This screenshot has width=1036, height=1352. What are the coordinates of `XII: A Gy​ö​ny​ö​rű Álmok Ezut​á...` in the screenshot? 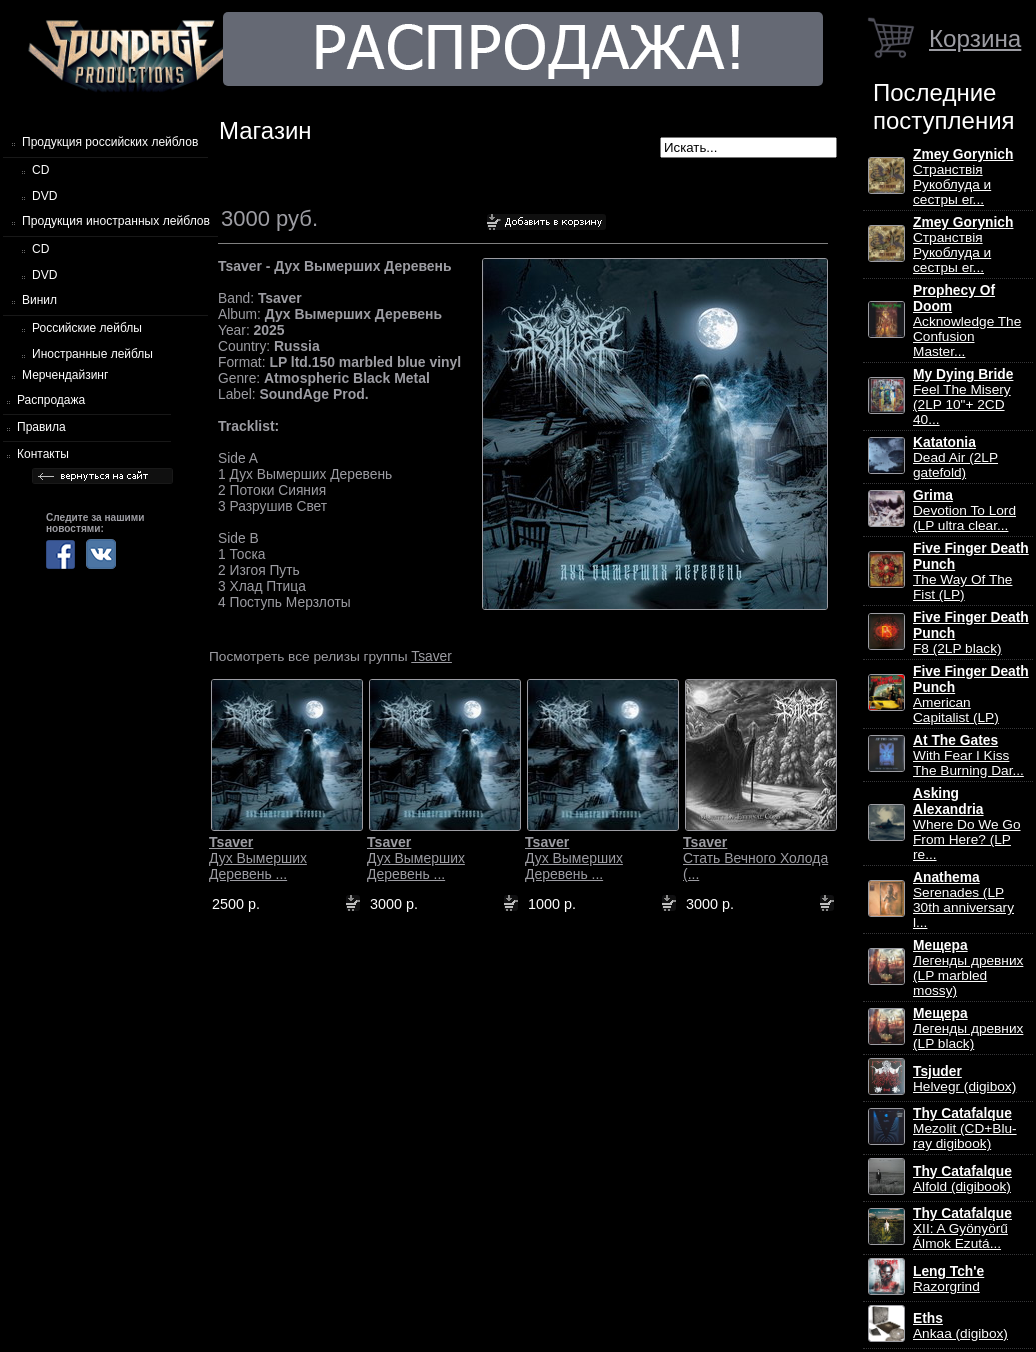 It's located at (962, 1228).